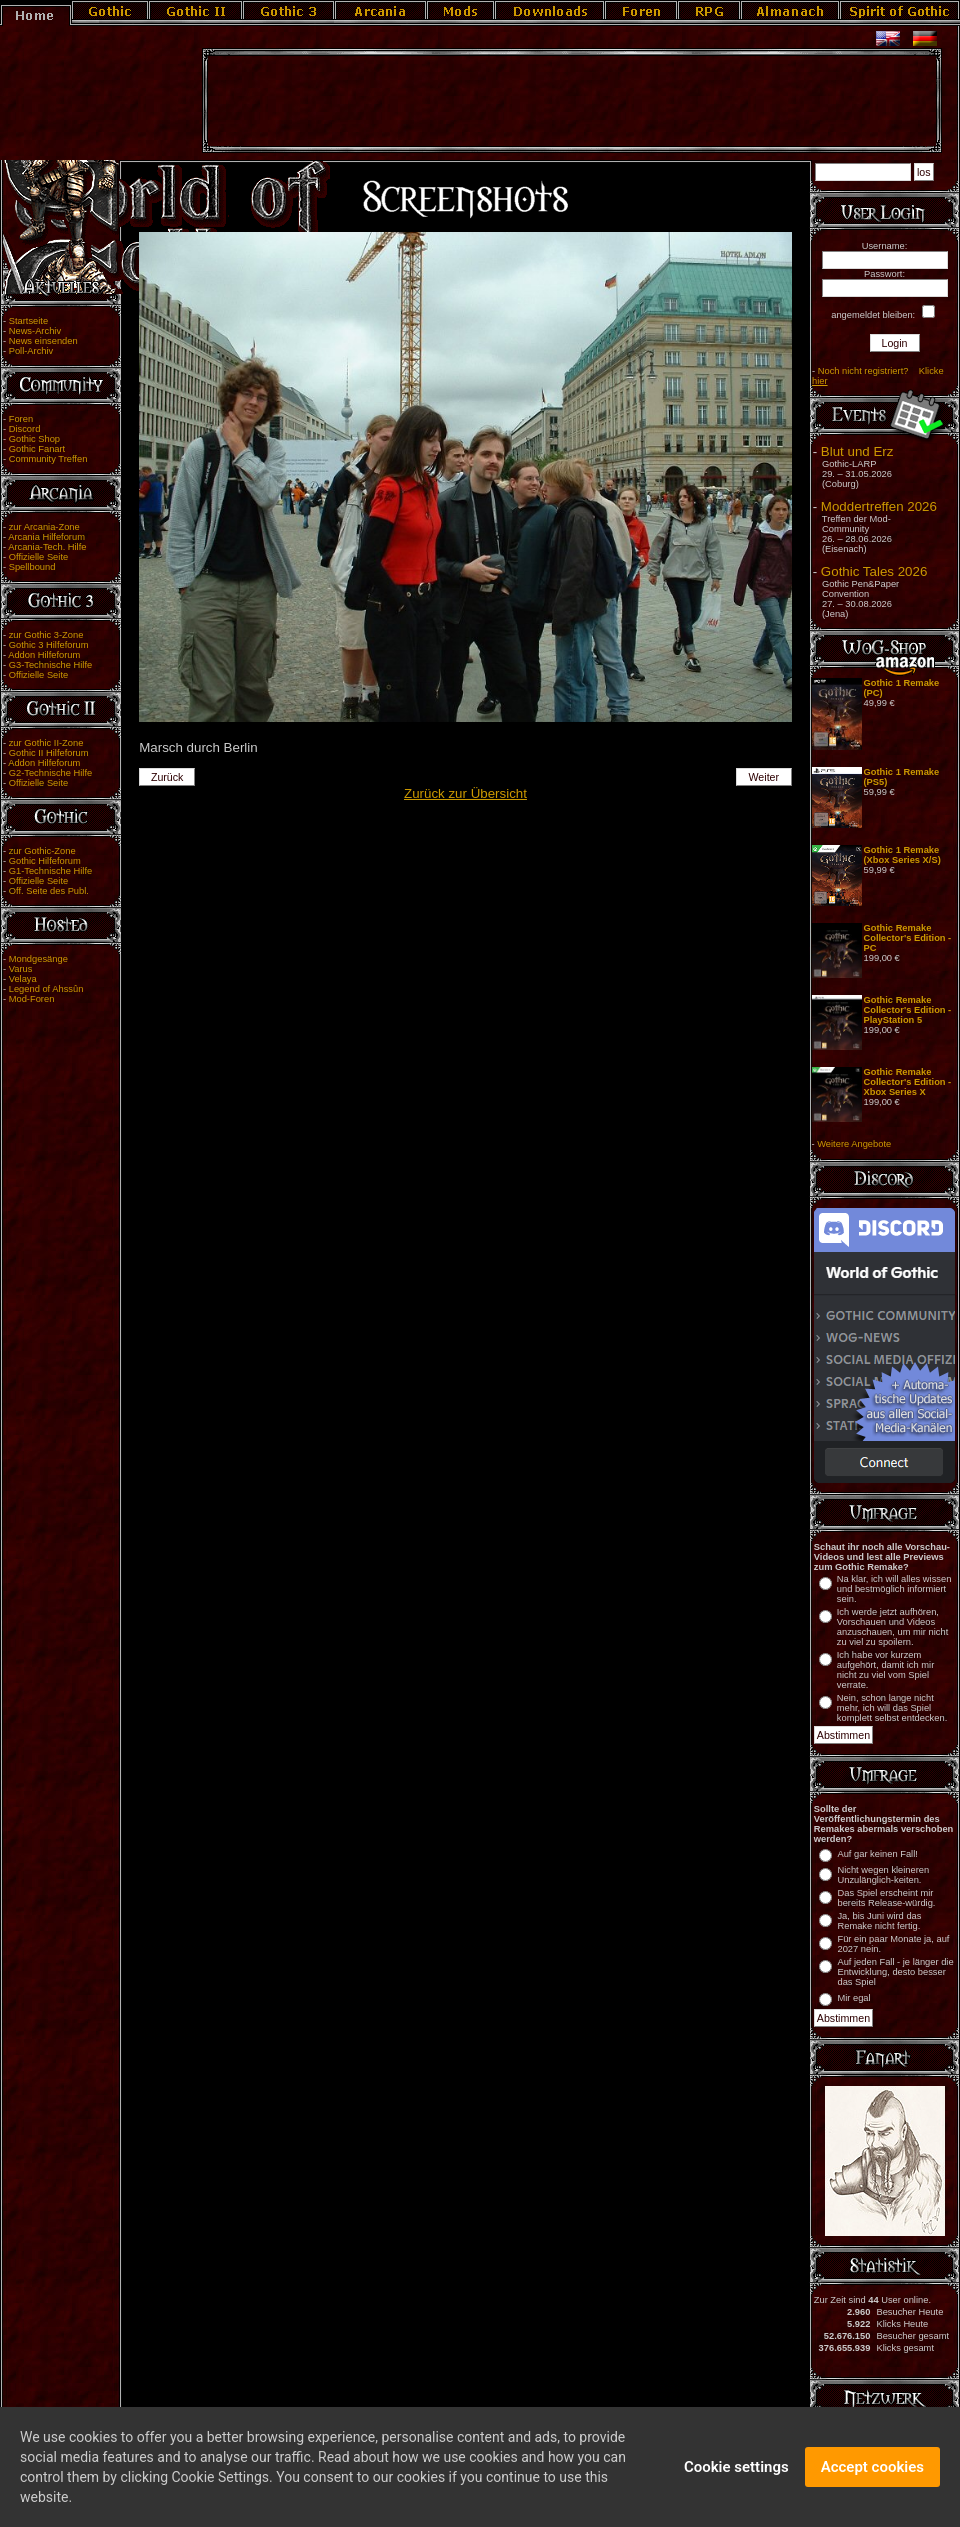 The height and width of the screenshot is (2527, 960). Describe the element at coordinates (857, 451) in the screenshot. I see `Blut und Erz` at that location.